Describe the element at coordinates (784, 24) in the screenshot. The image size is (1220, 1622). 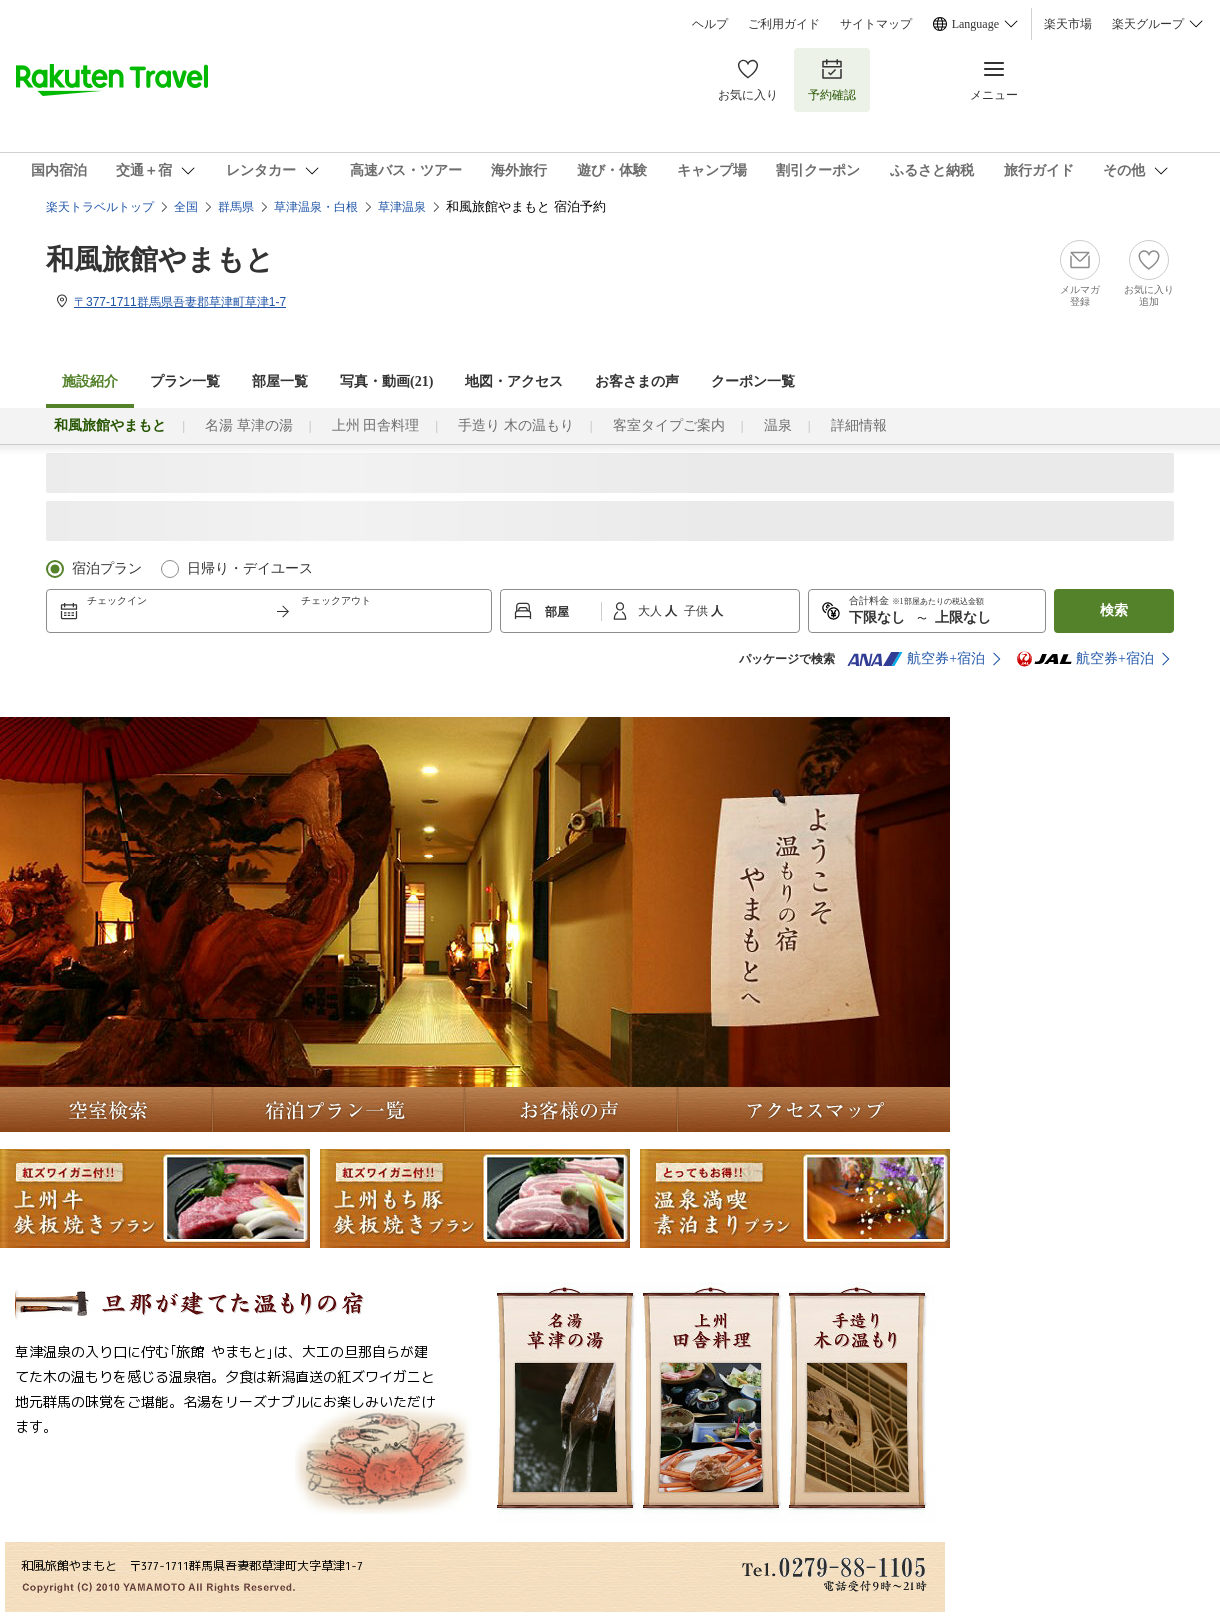
I see `ご利用ガイド` at that location.